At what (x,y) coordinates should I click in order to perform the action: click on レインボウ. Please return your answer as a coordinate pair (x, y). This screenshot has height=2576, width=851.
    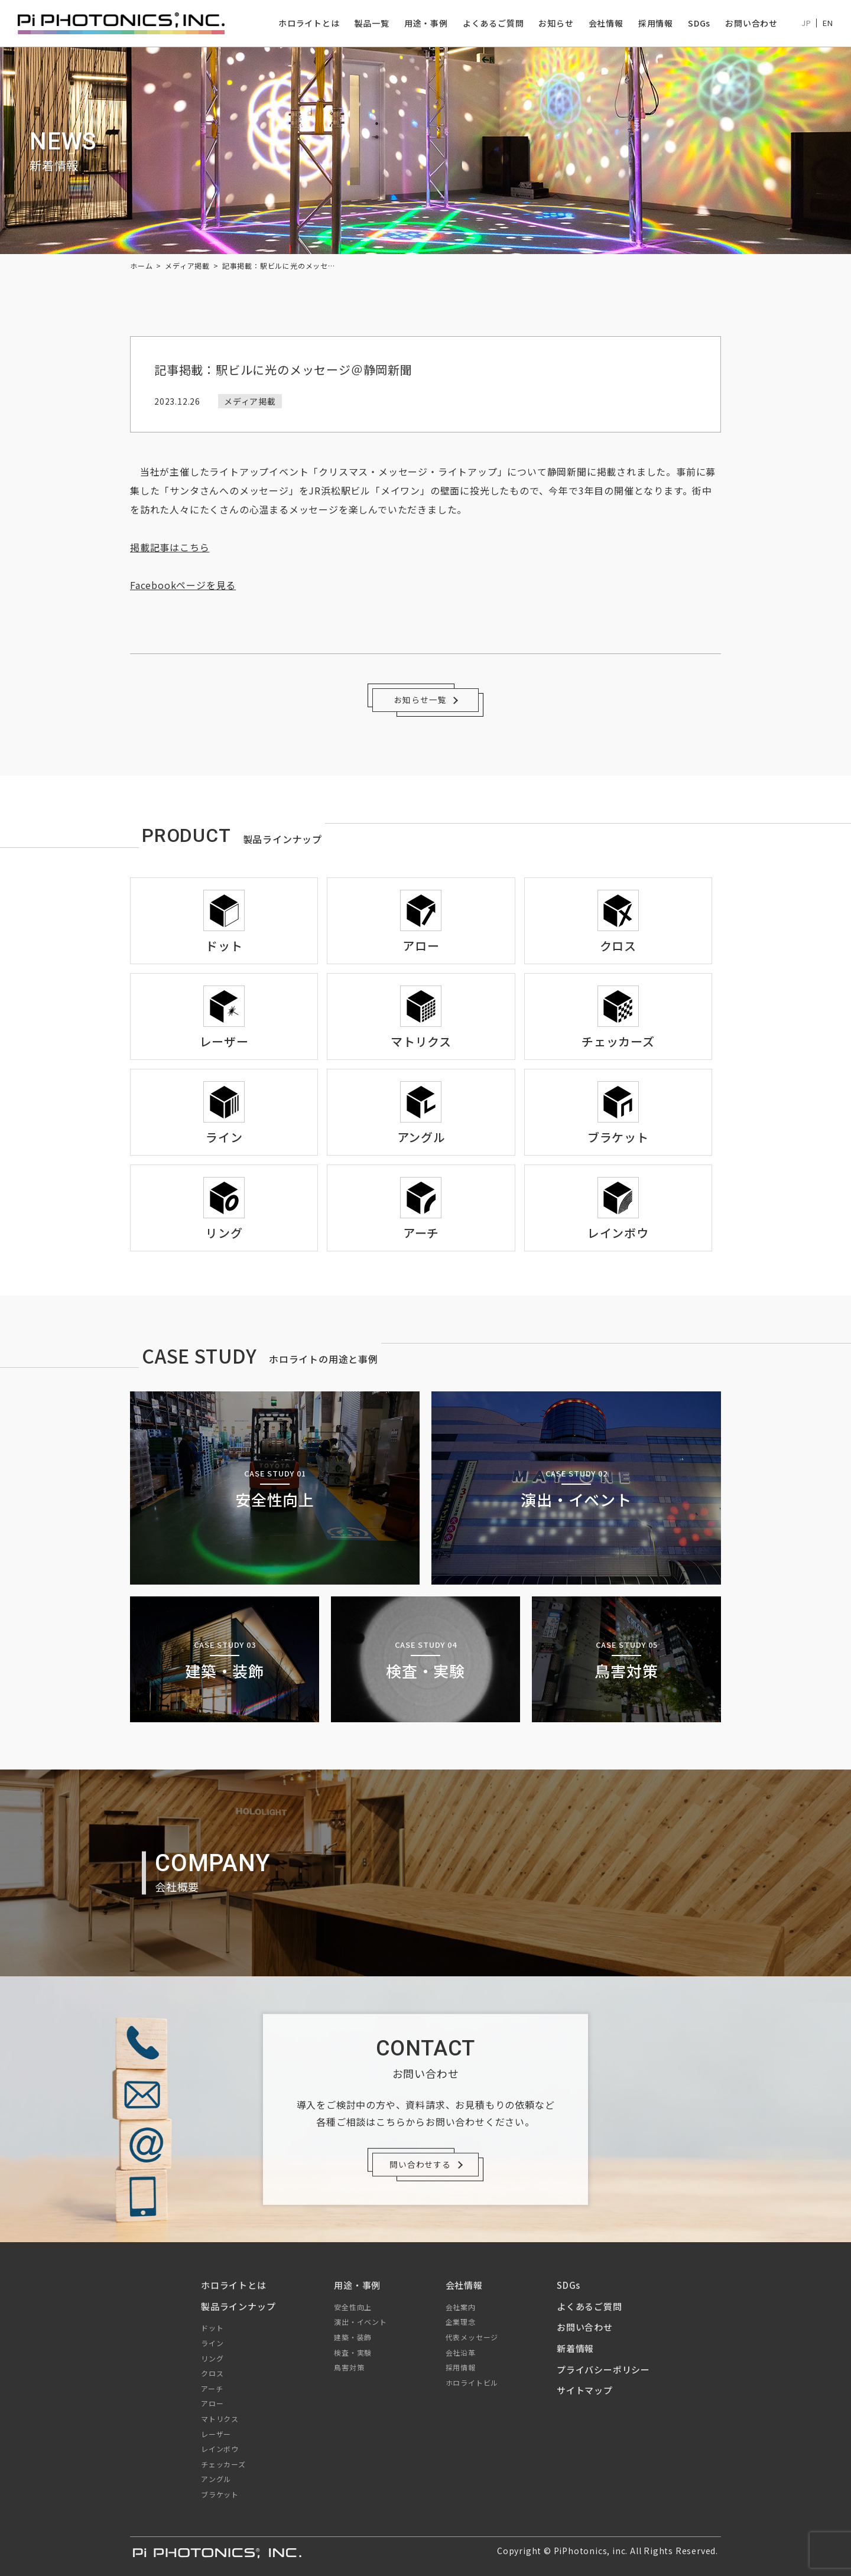
    Looking at the image, I should click on (220, 2449).